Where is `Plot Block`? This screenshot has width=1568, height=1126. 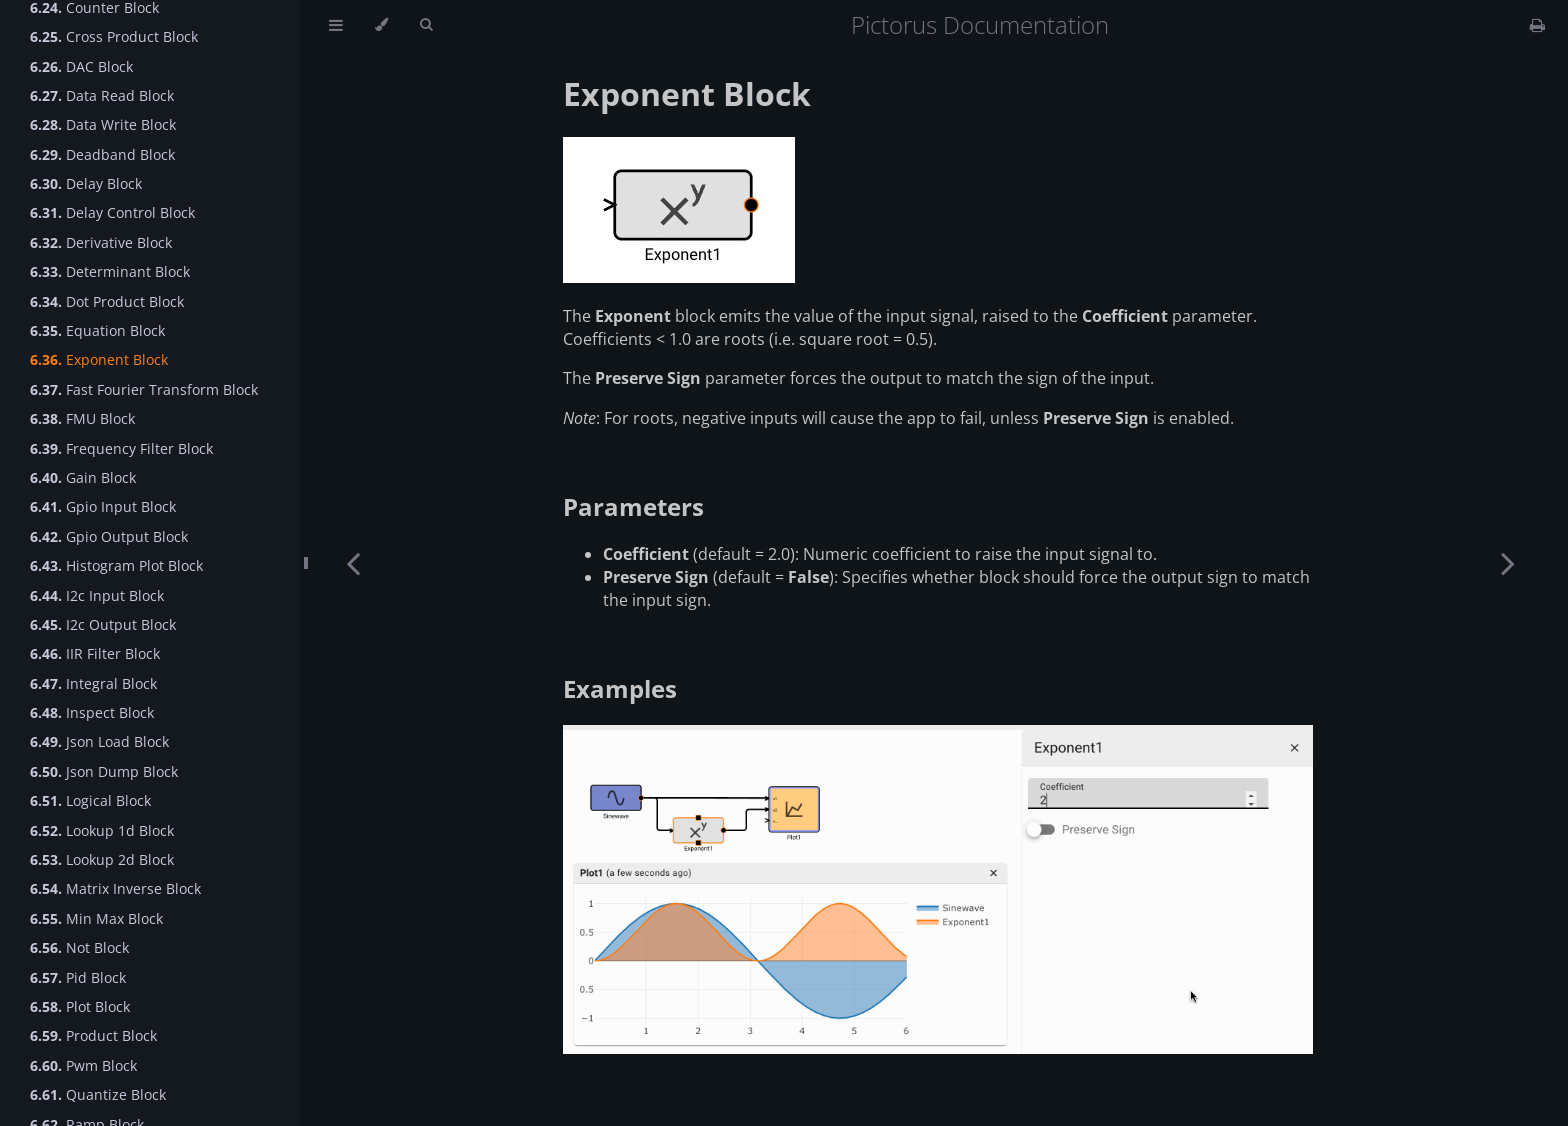 Plot Block is located at coordinates (80, 1006).